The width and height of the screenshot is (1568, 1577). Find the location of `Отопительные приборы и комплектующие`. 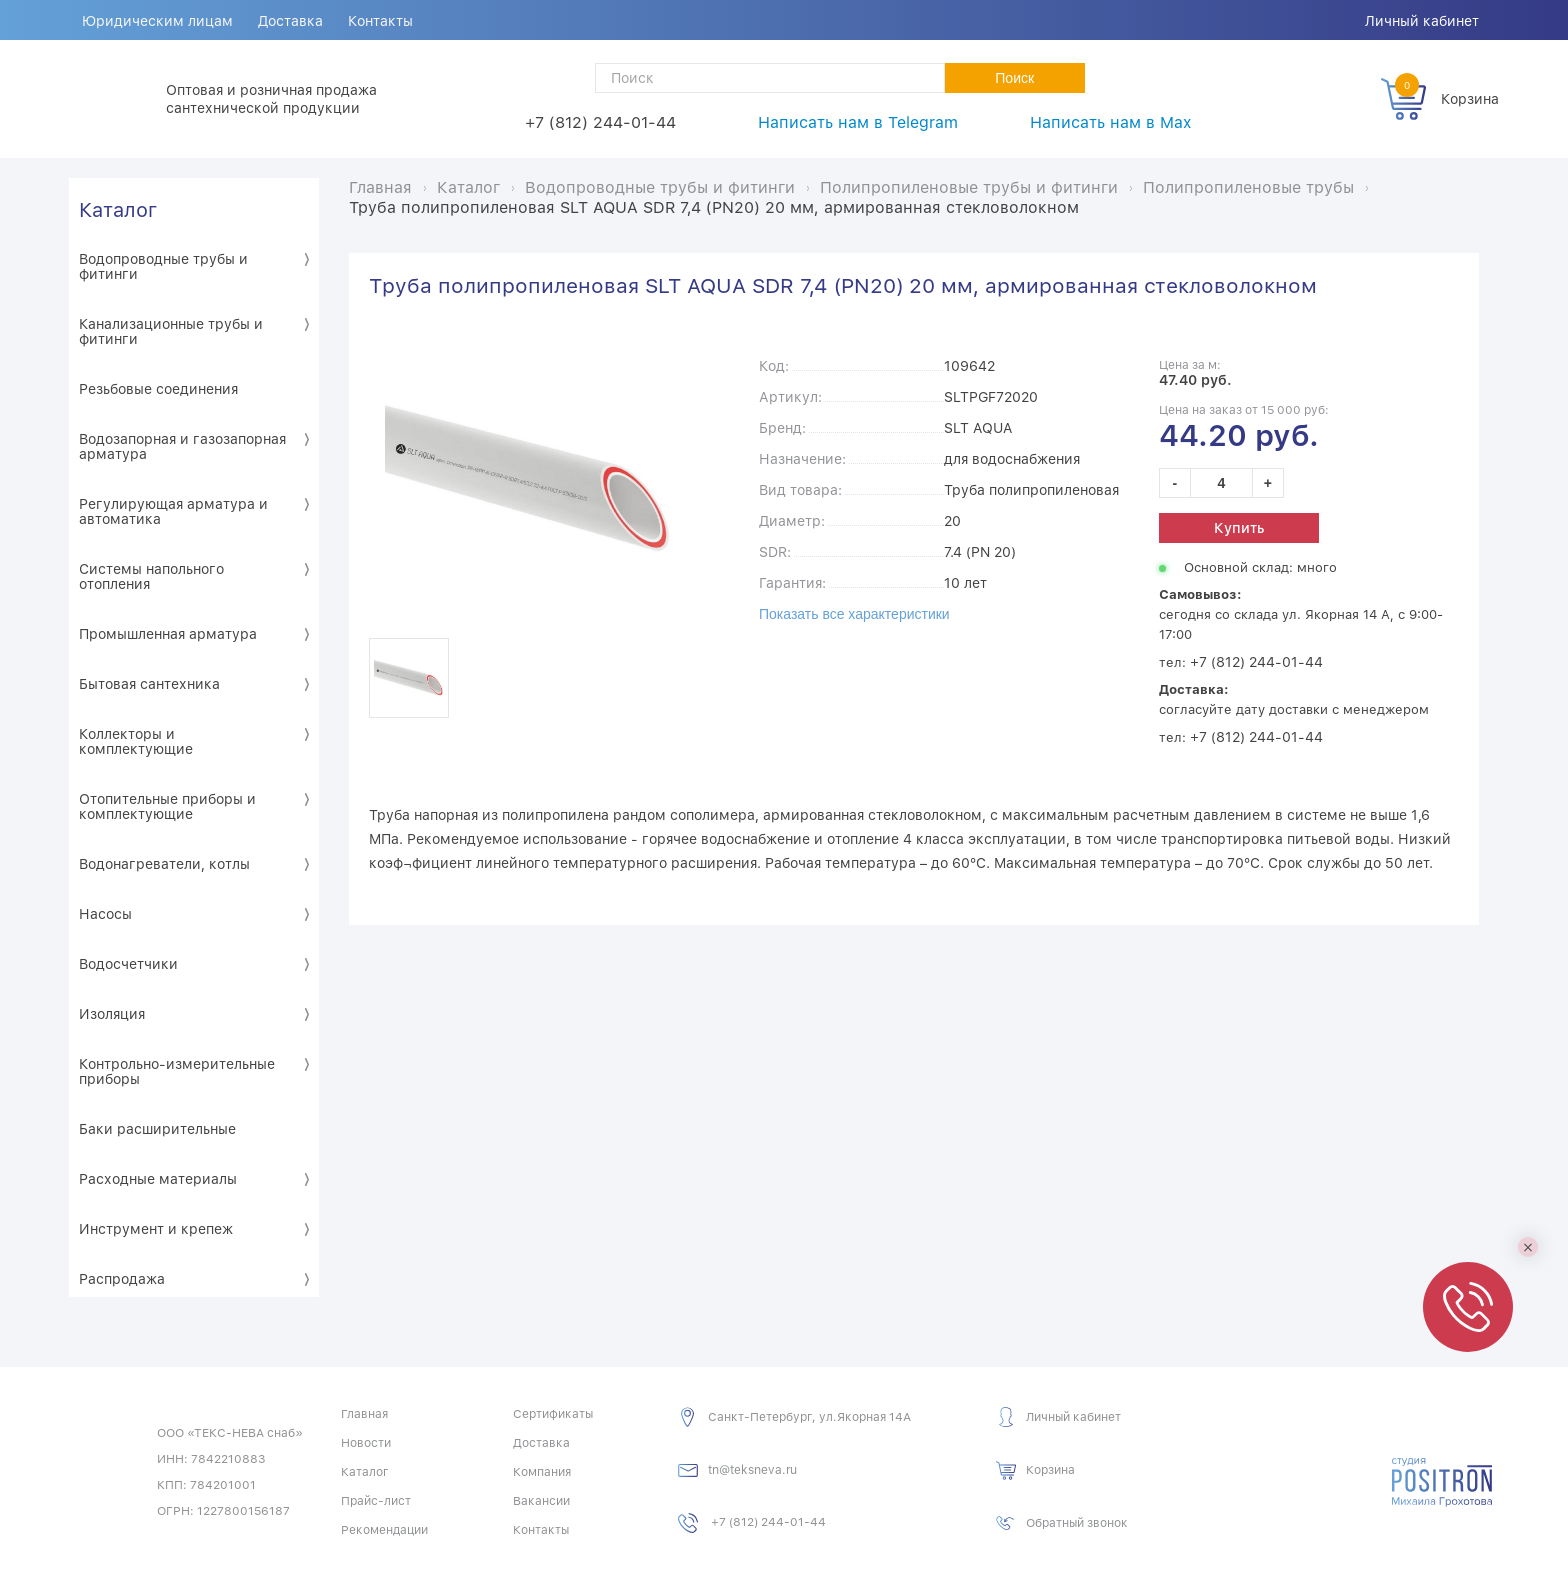

Отопительные приборы и комплектующие is located at coordinates (167, 806).